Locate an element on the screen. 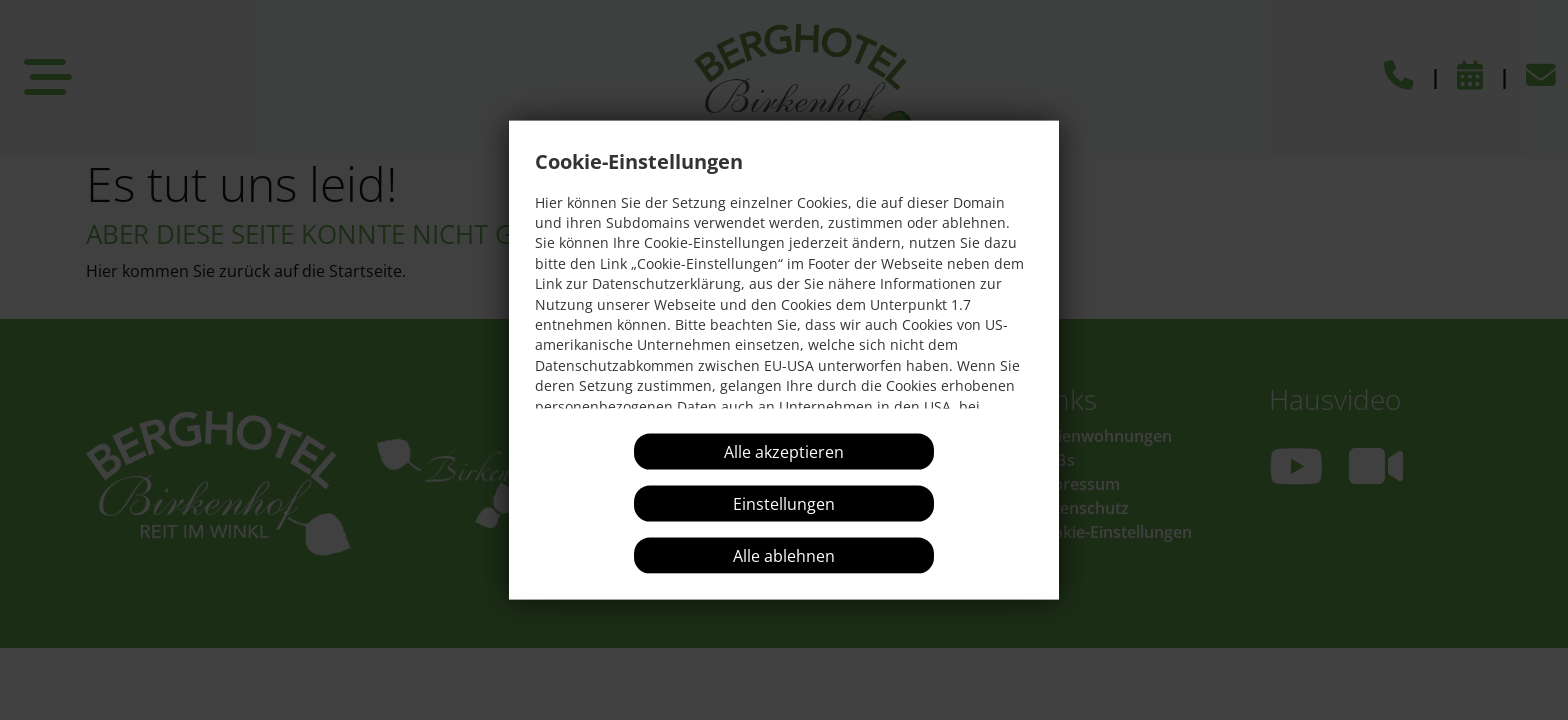 The width and height of the screenshot is (1568, 720). Einstellungen is located at coordinates (784, 504).